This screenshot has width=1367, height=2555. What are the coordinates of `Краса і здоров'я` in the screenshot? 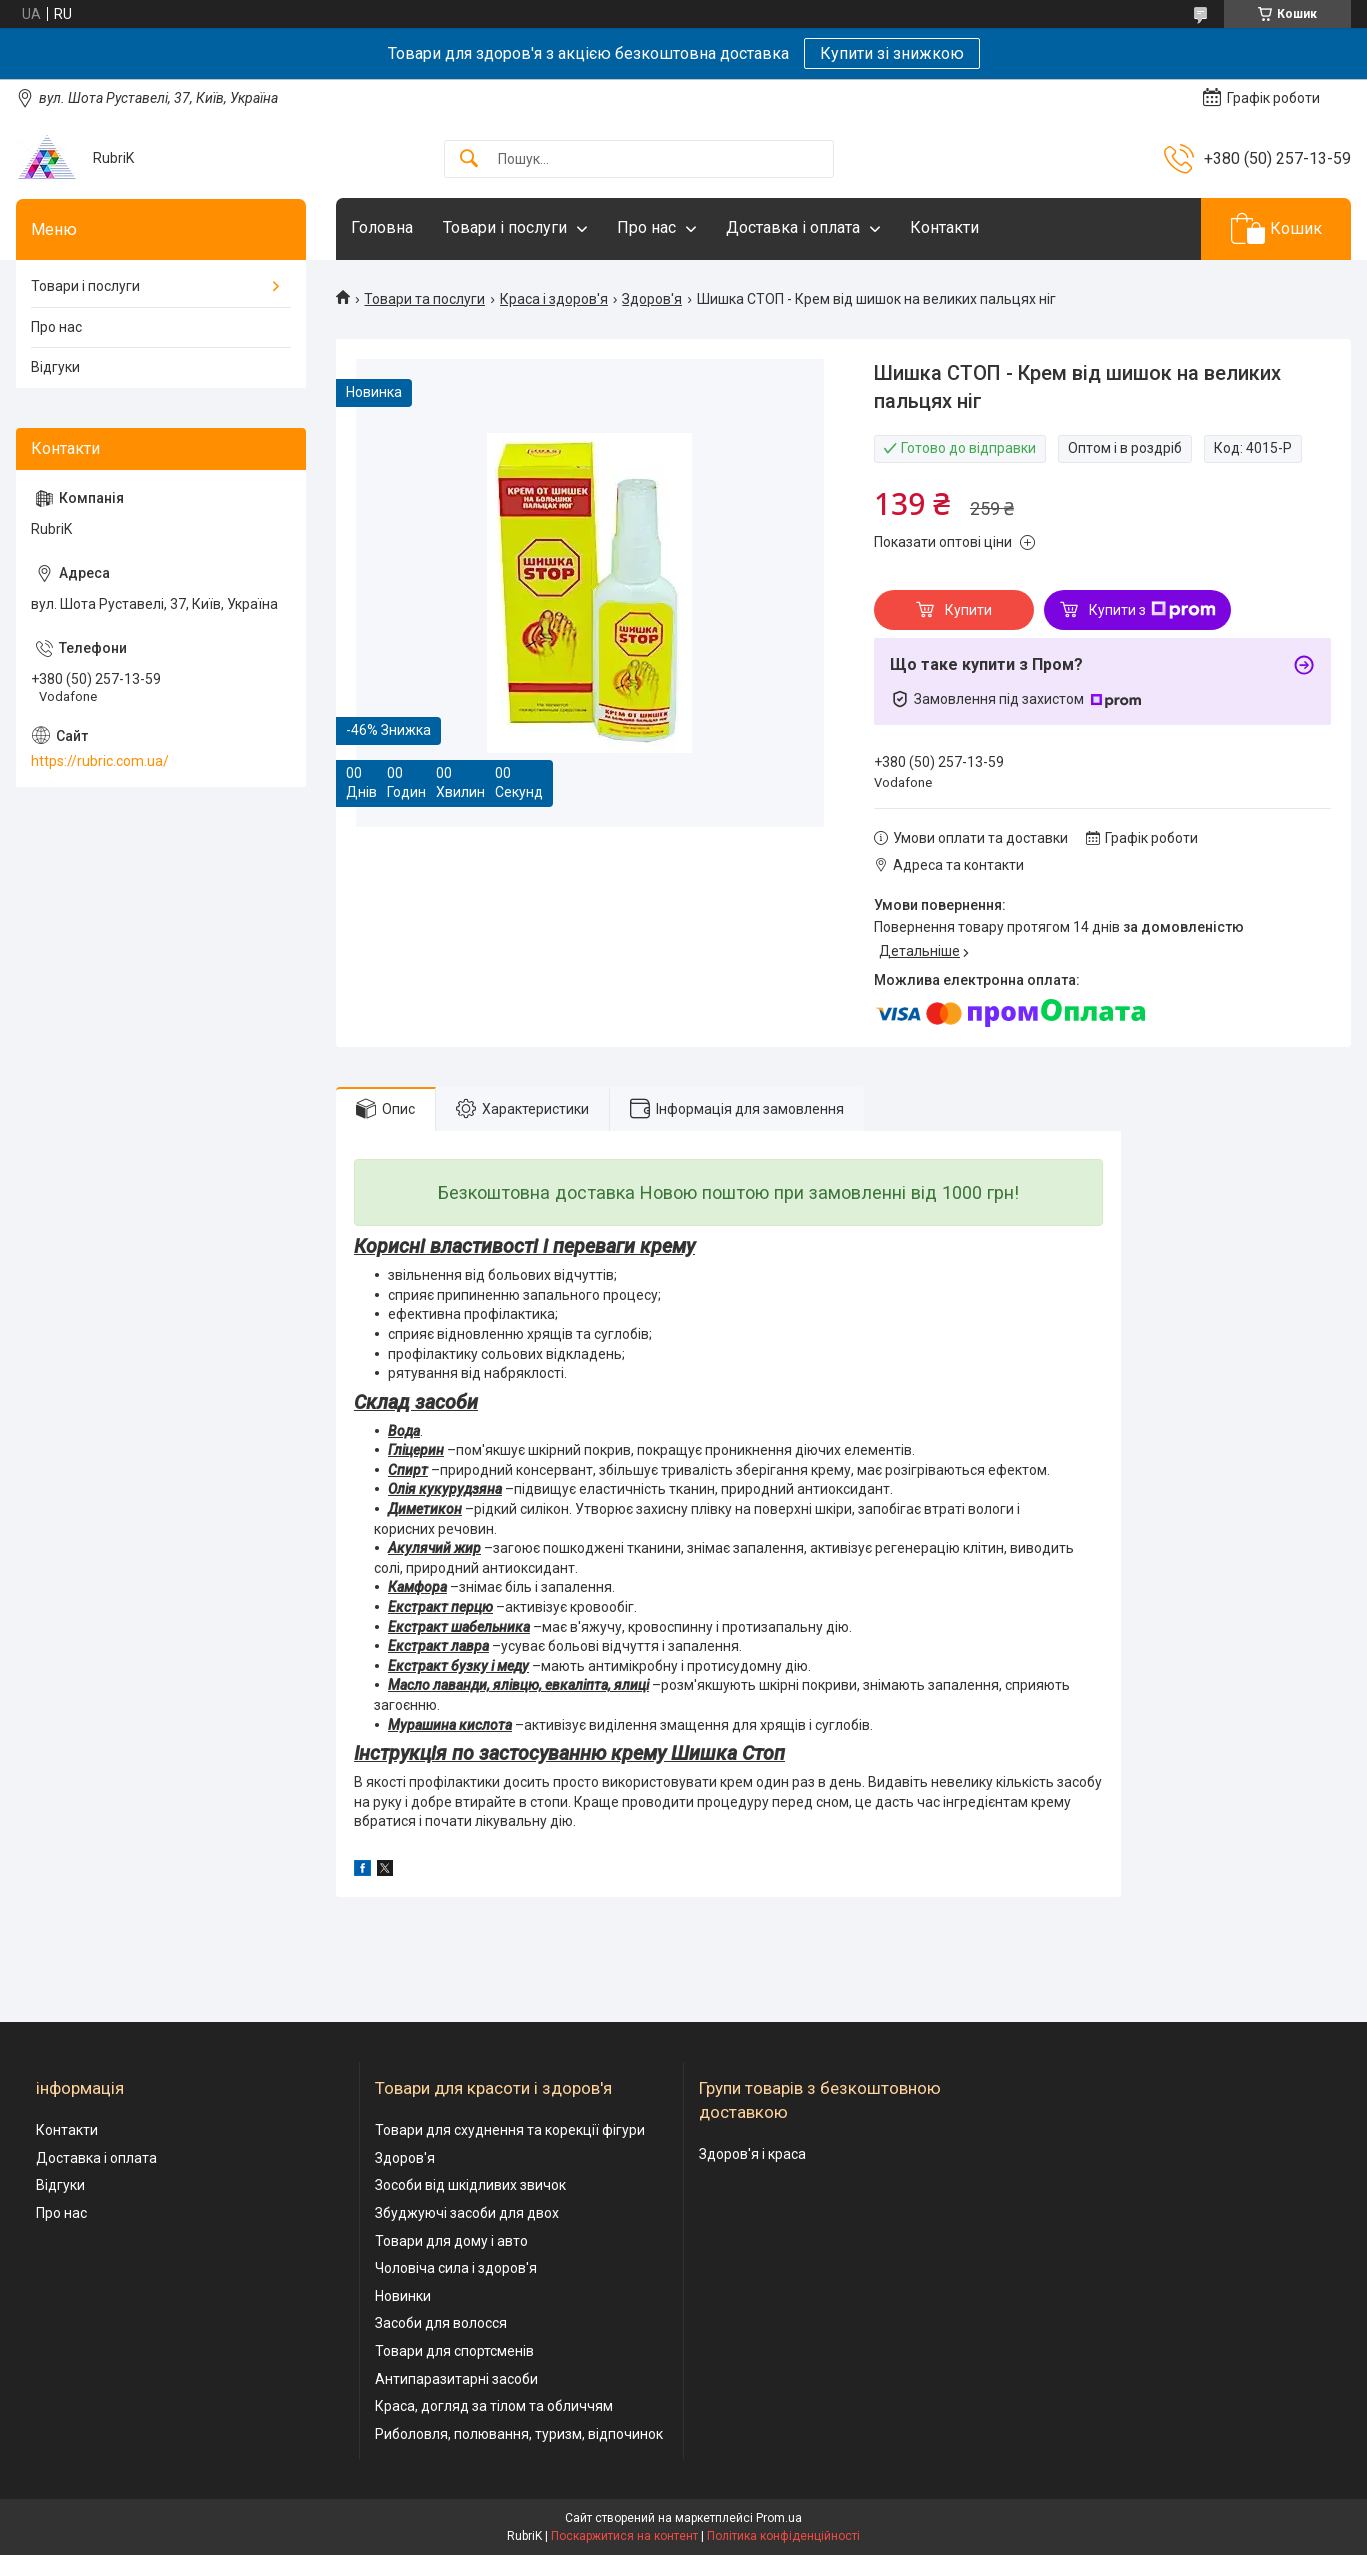 It's located at (554, 299).